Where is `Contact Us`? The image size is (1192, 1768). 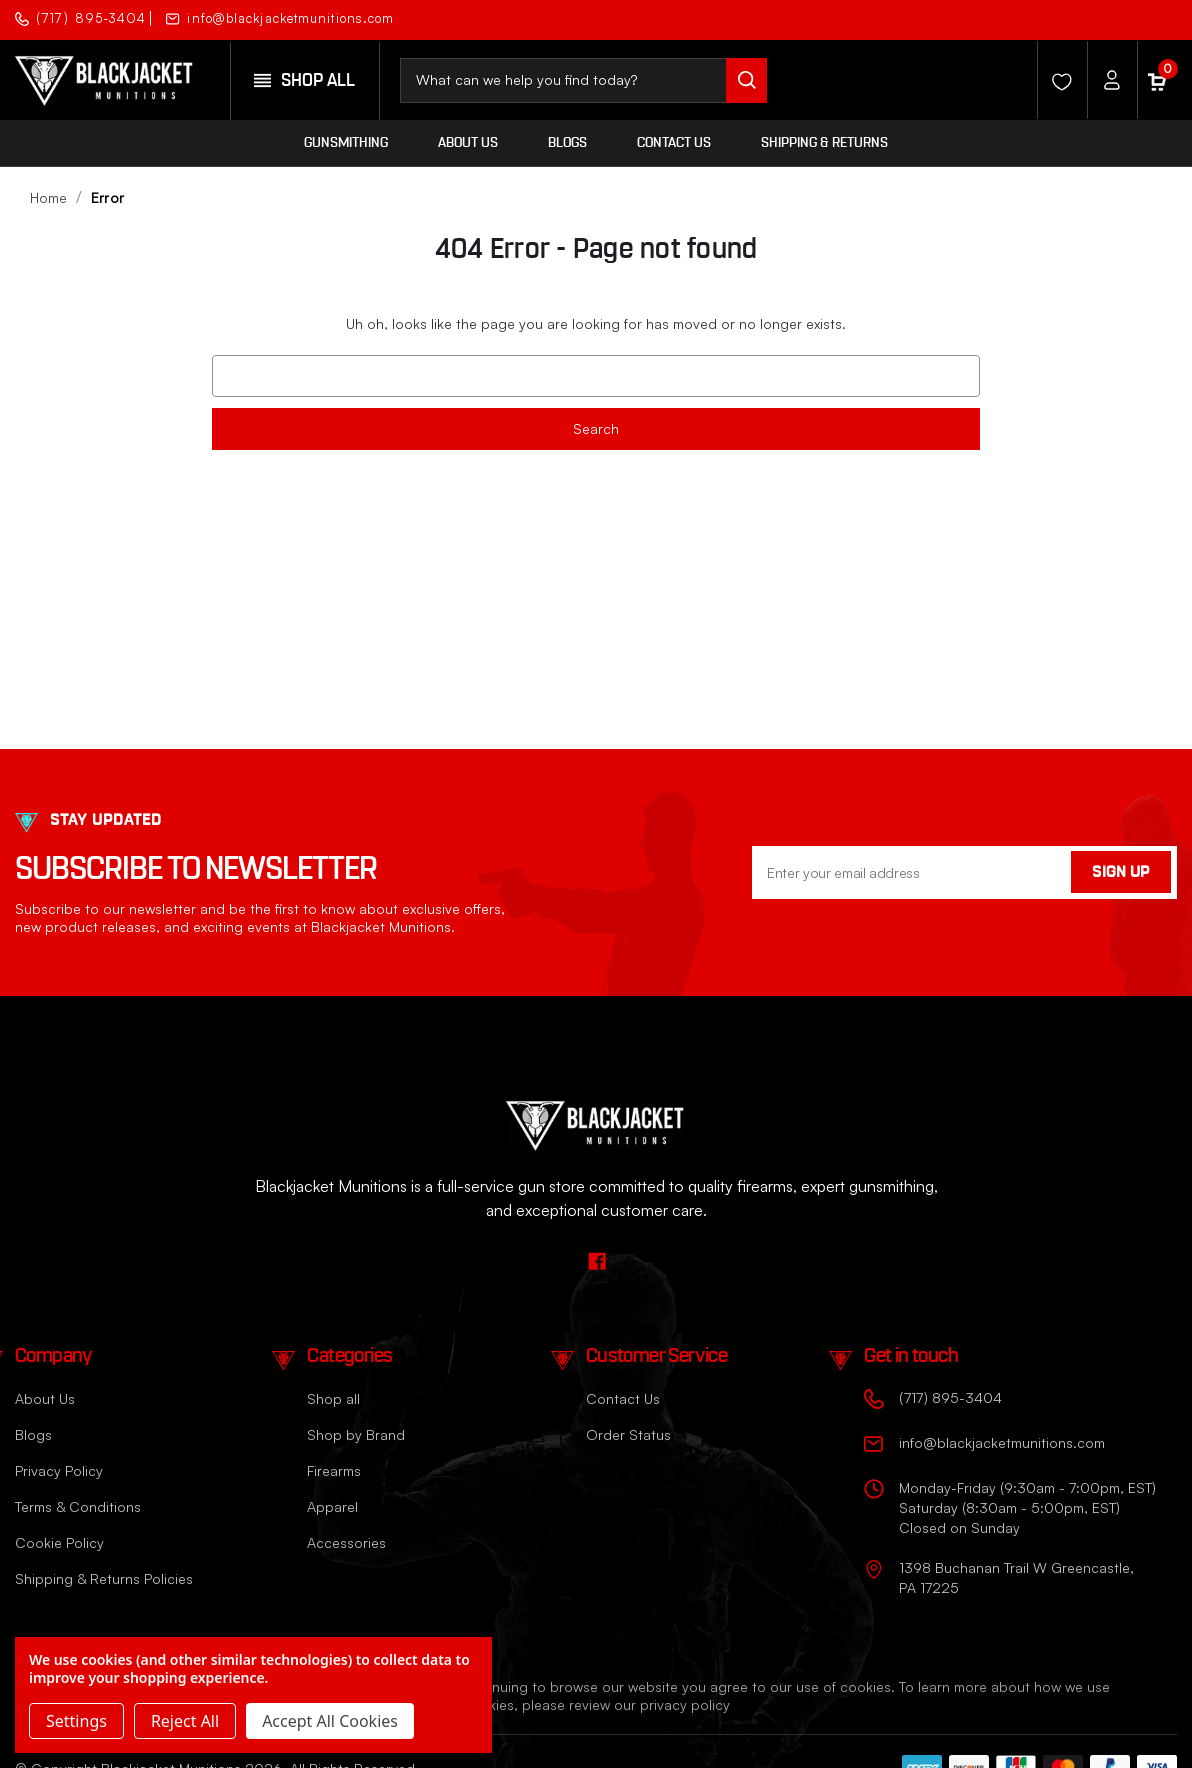 Contact Us is located at coordinates (674, 143).